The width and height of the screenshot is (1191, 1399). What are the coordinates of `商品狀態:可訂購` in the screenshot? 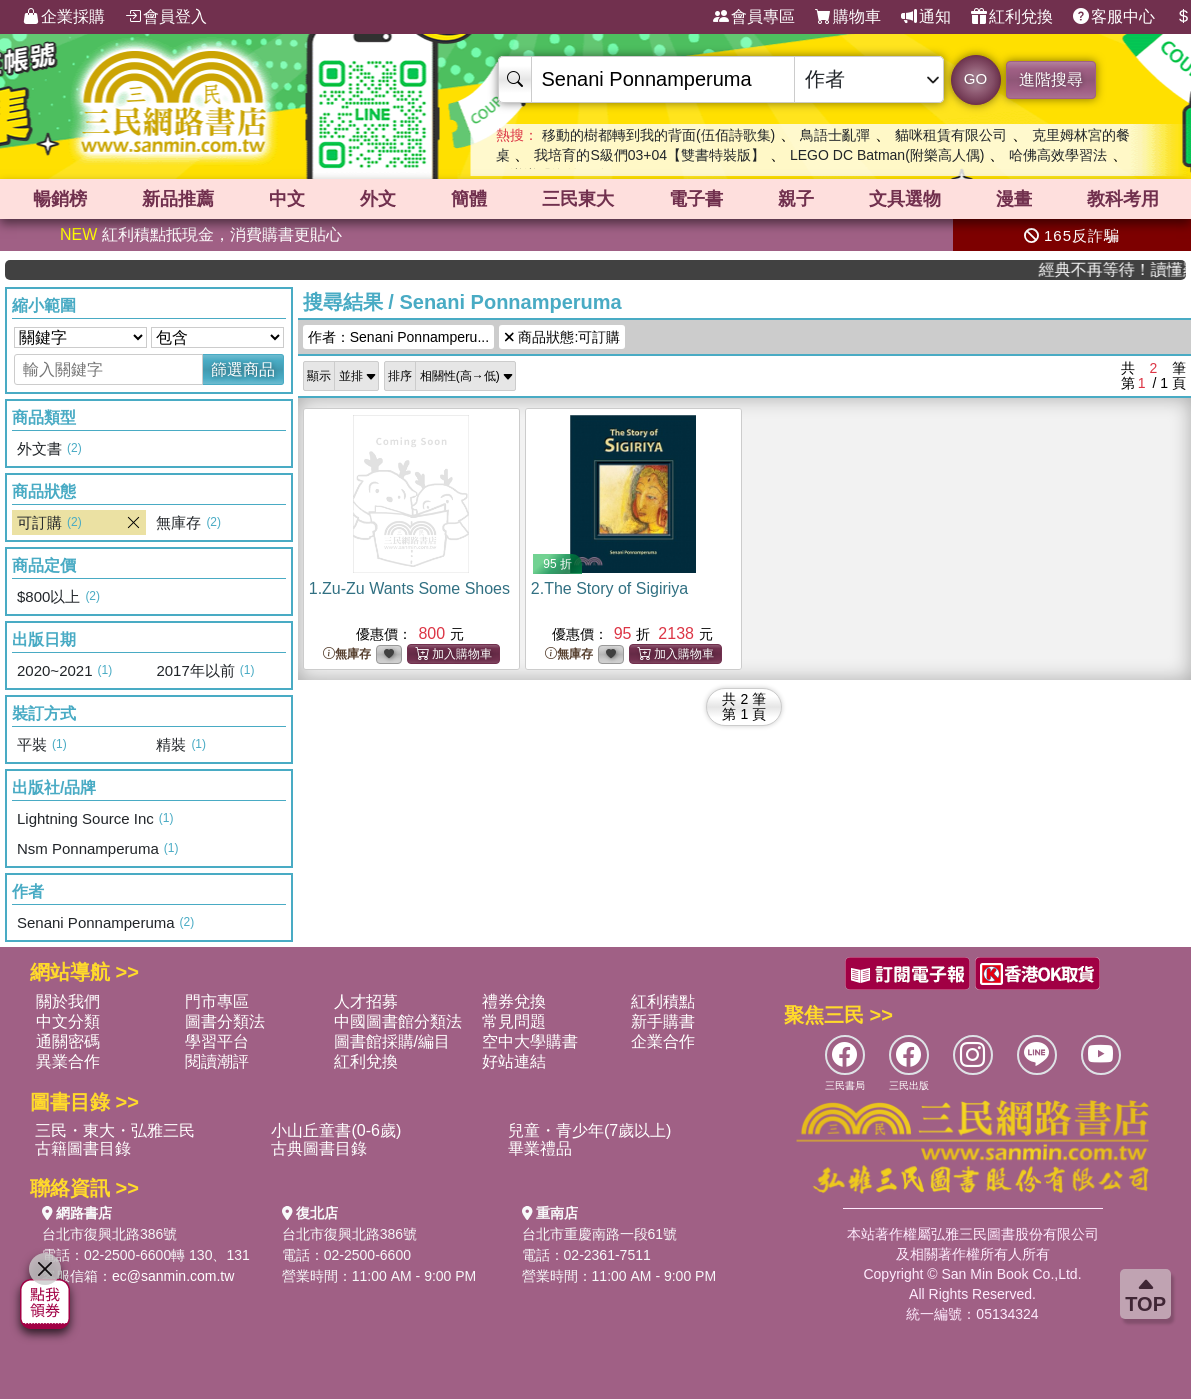 It's located at (562, 337).